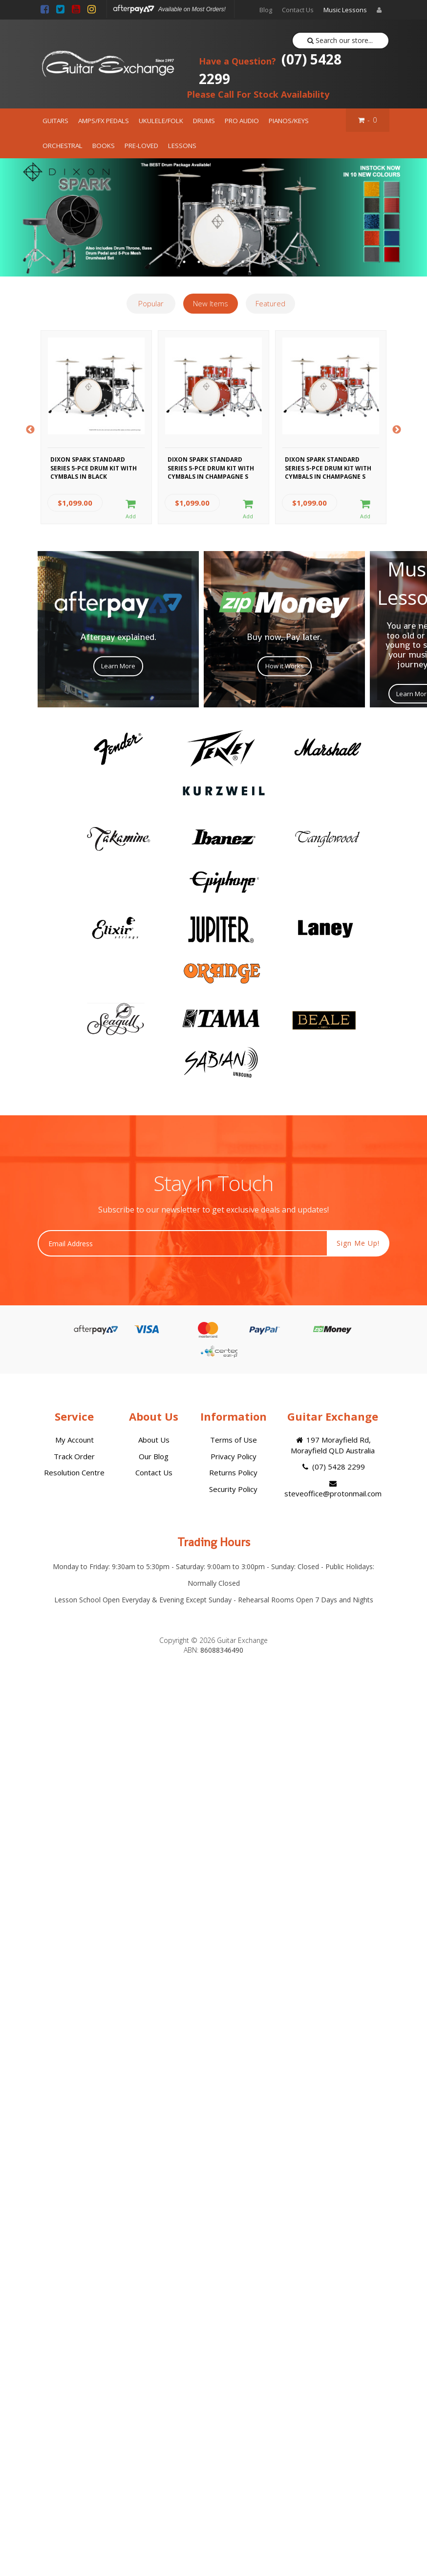 The width and height of the screenshot is (427, 2576). I want to click on 3 [button], so click(213, 262).